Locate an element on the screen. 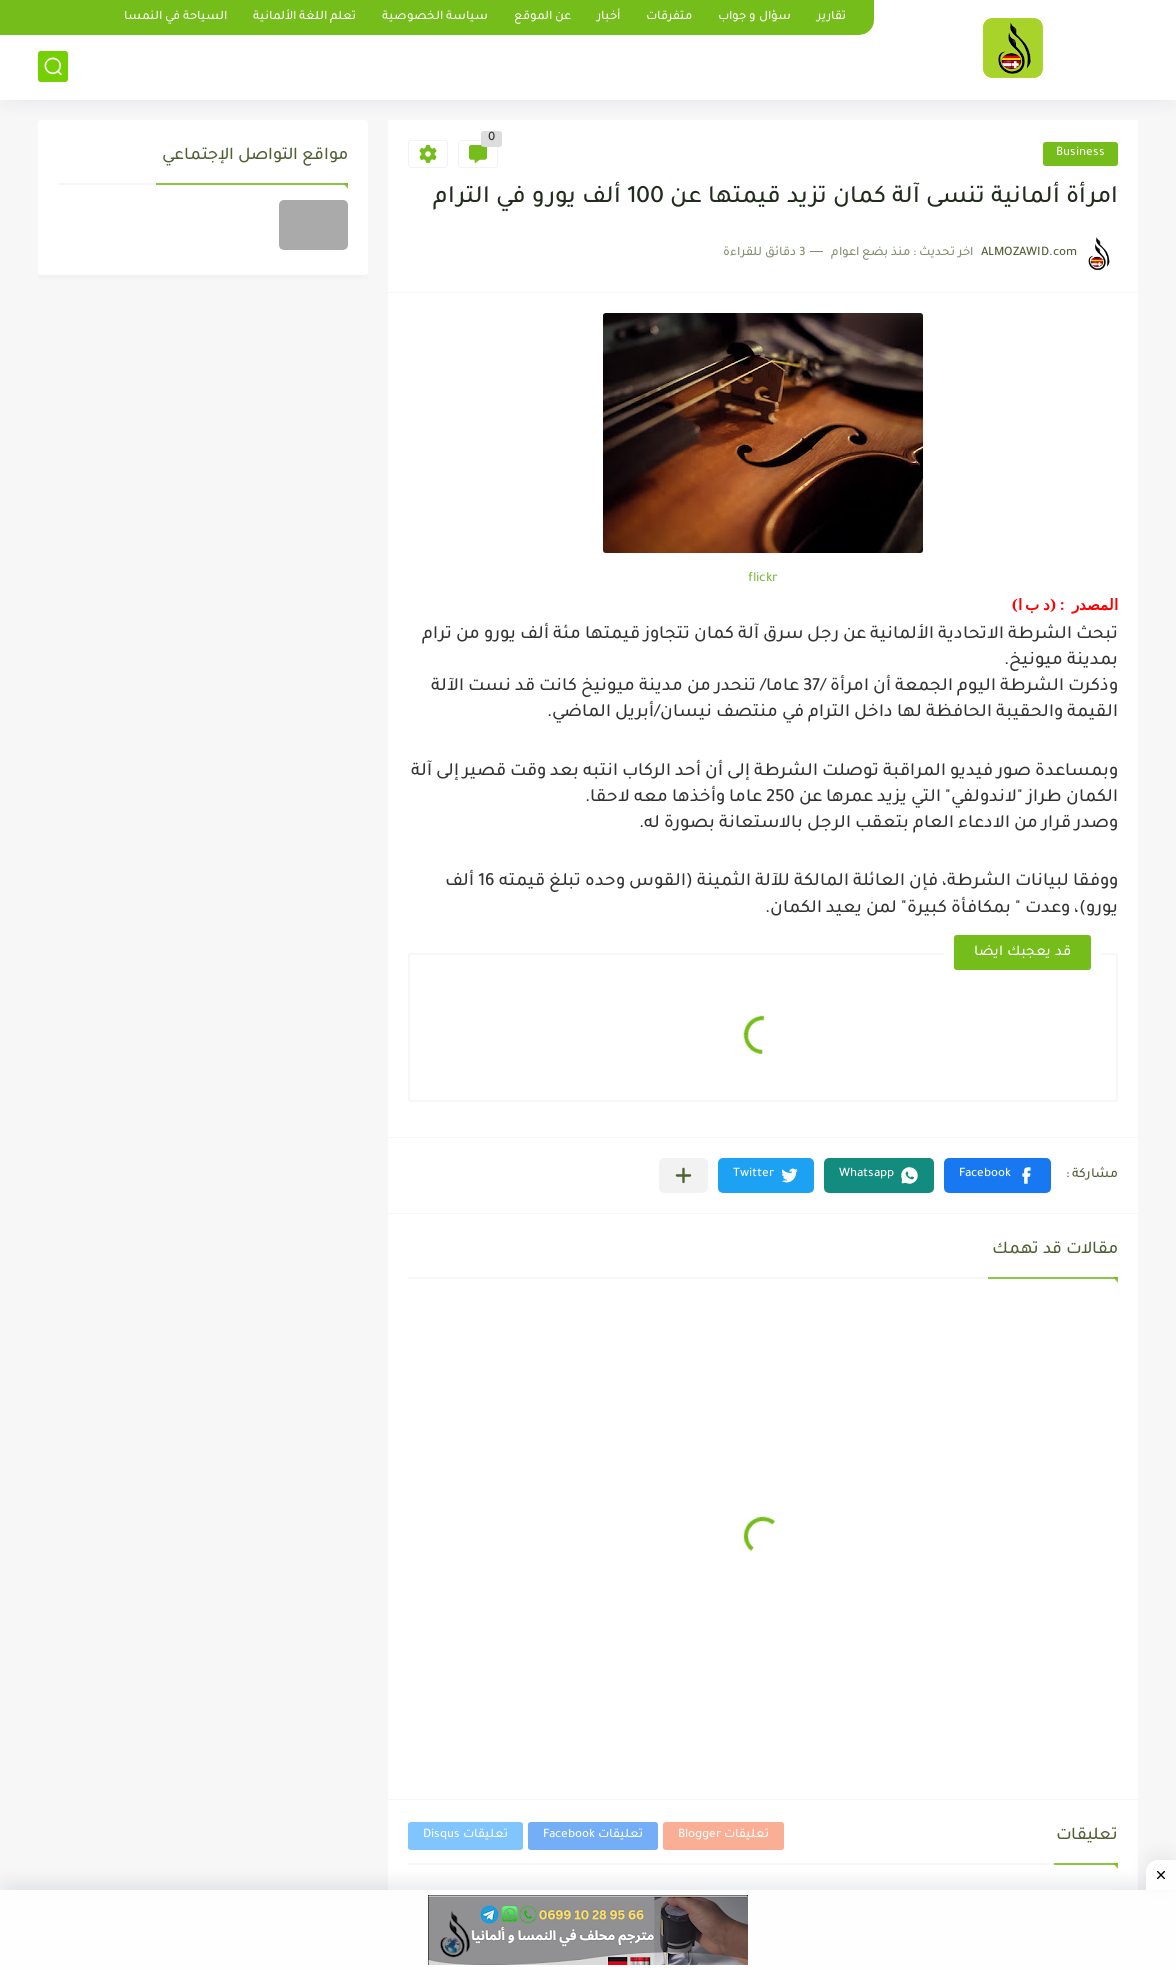 The image size is (1176, 1970). عن الموقع is located at coordinates (542, 17).